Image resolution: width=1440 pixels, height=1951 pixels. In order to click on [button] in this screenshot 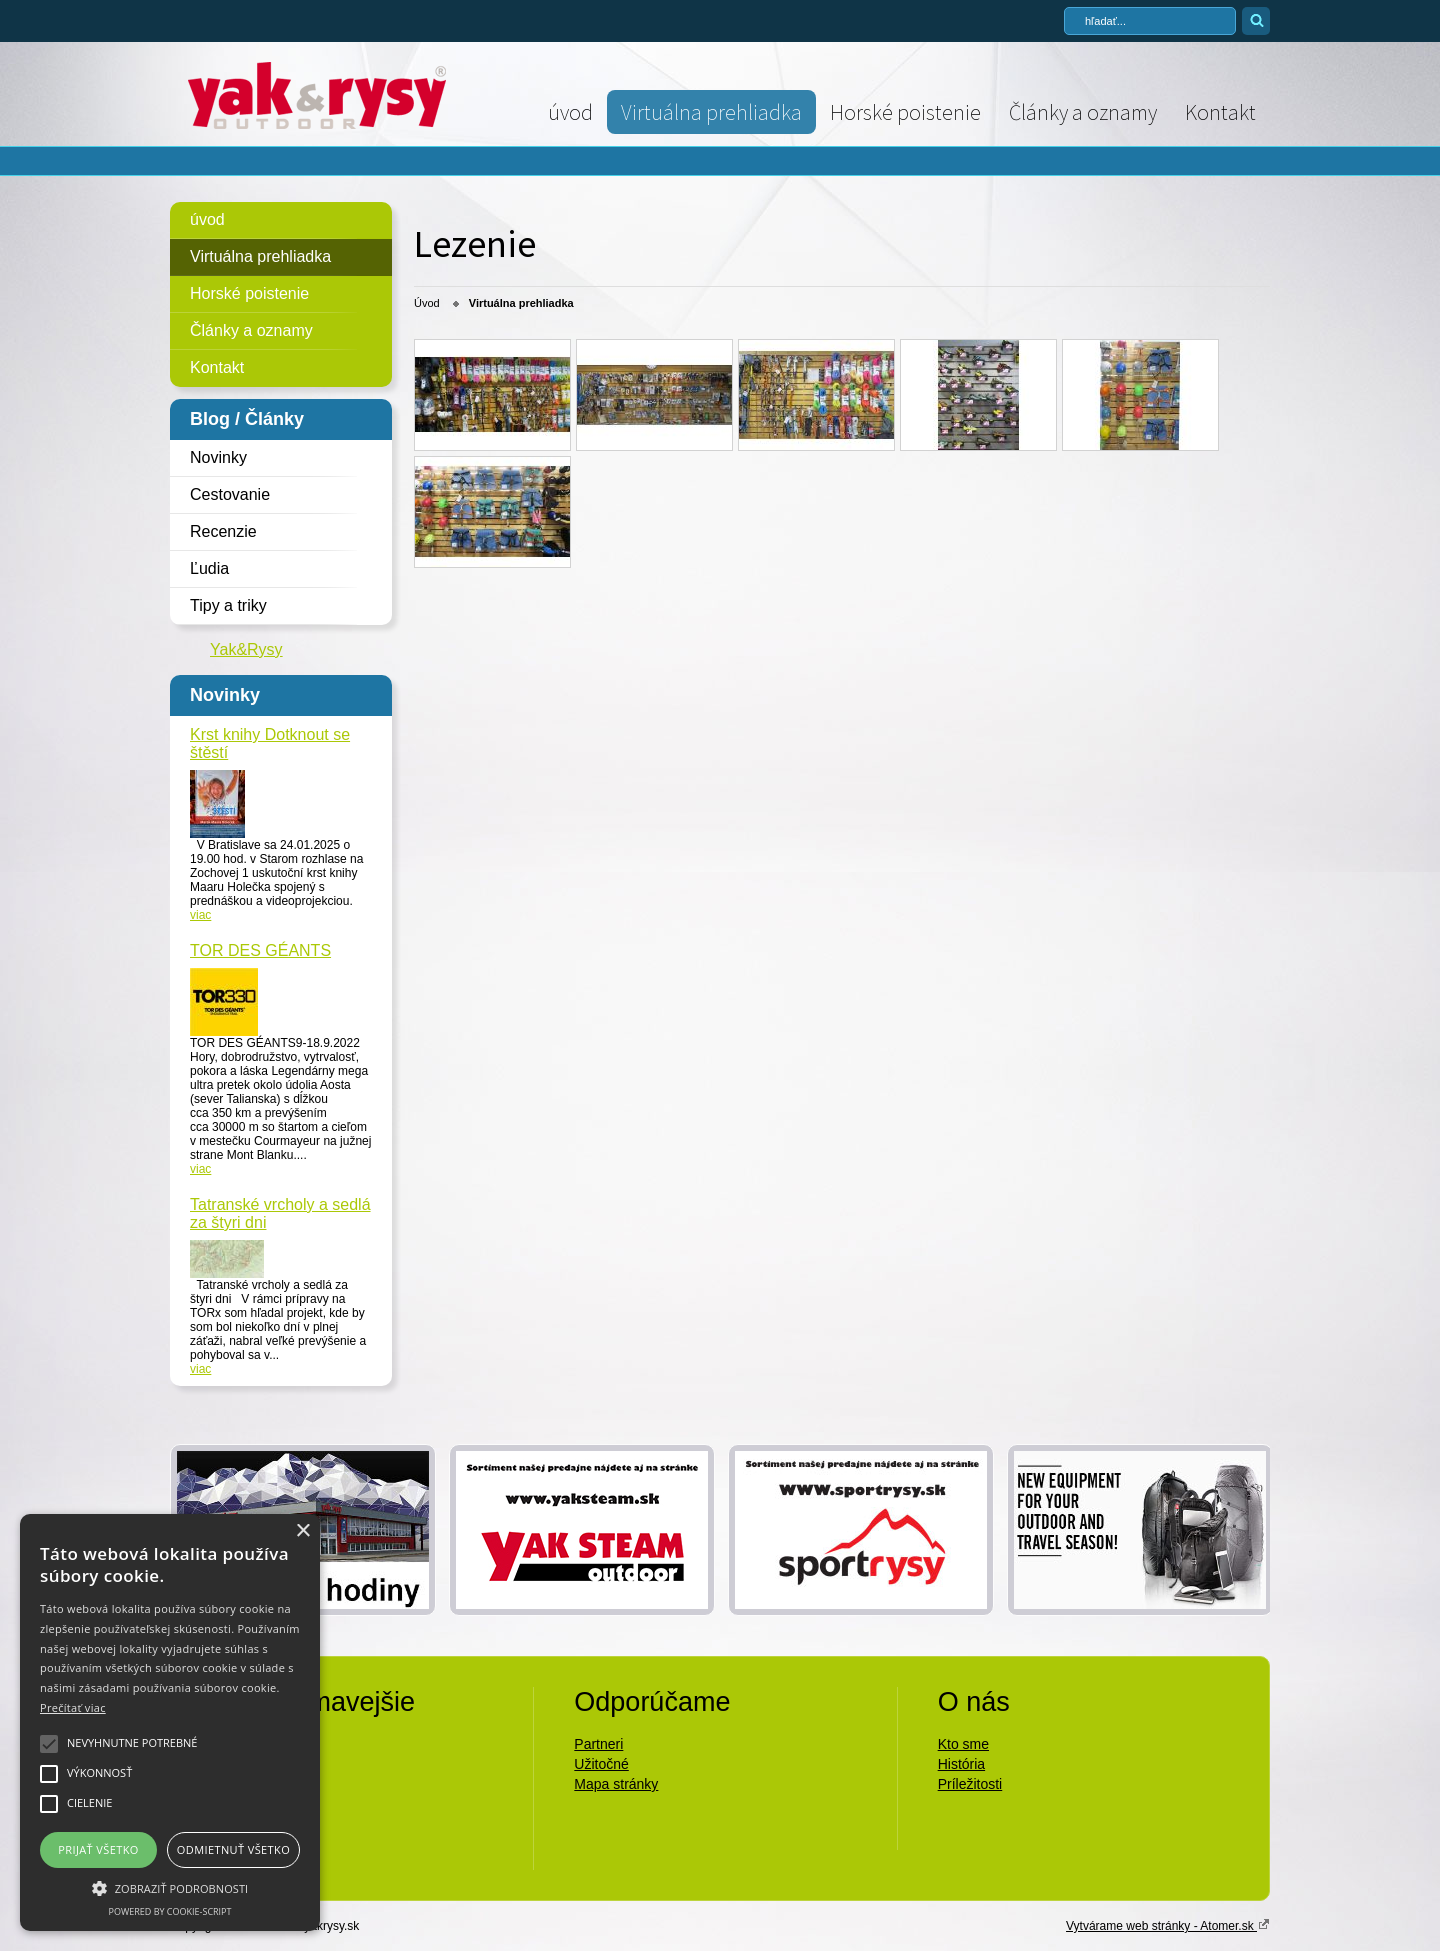, I will do `click(170, 1887)`.